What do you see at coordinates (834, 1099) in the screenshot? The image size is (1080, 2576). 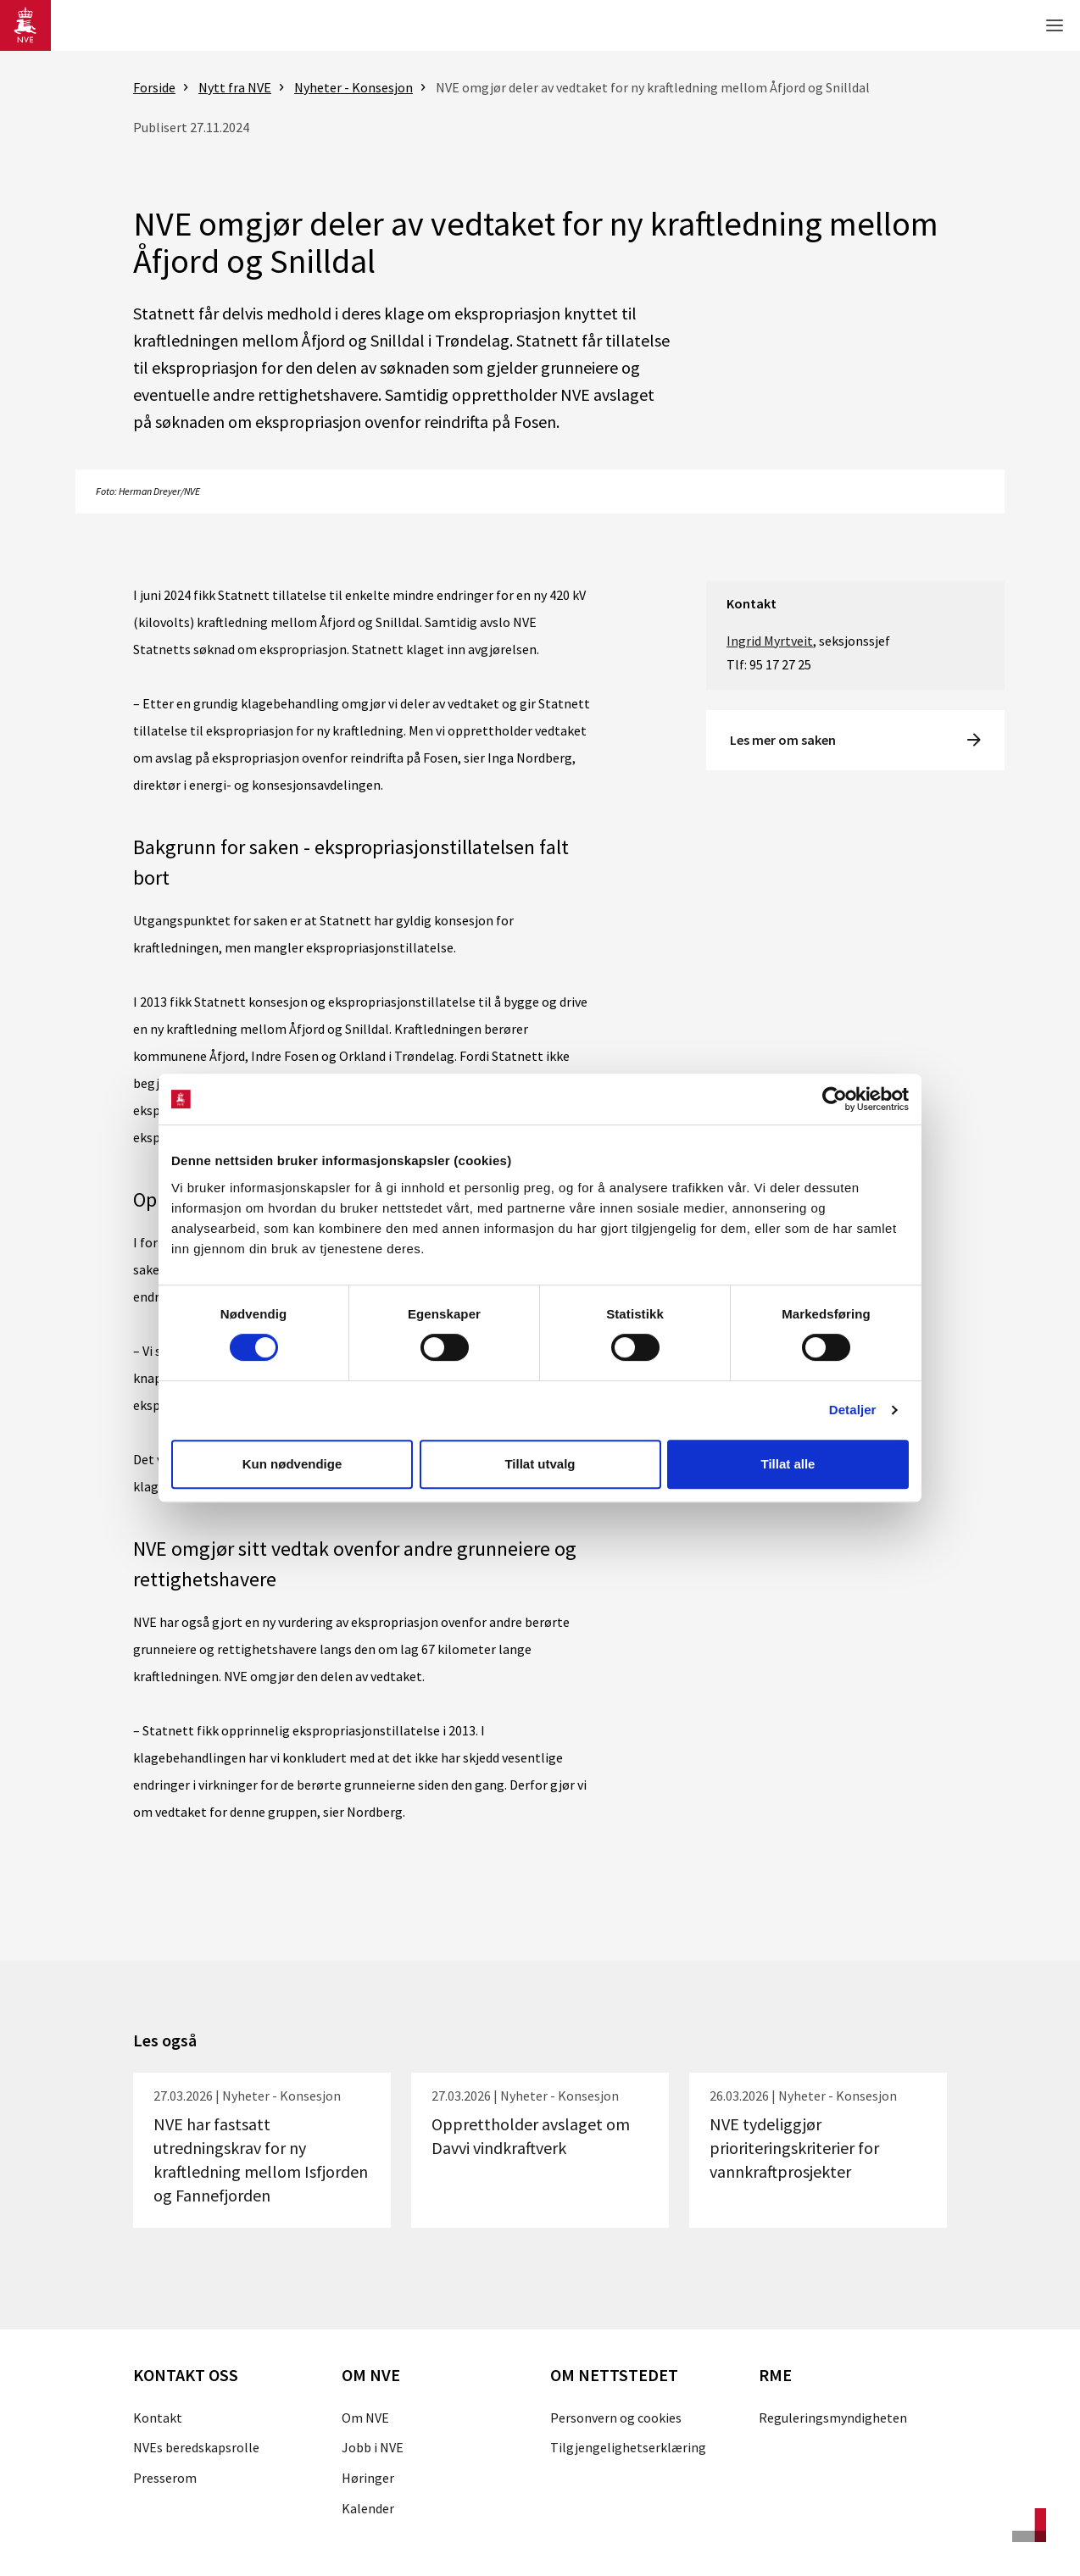 I see `[Cookiebot by Usercentrics - opens in a new window]` at bounding box center [834, 1099].